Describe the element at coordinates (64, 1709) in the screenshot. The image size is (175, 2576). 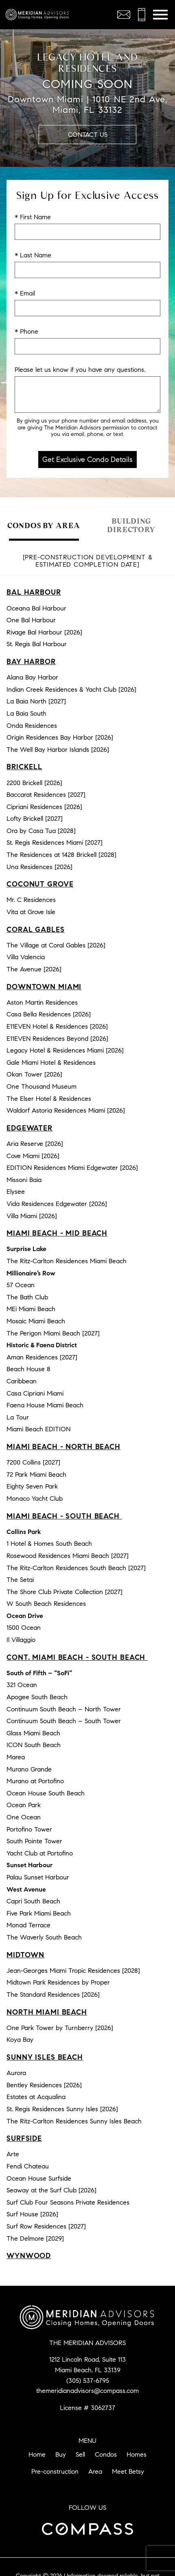
I see `Continuum South Beach – North Tower` at that location.